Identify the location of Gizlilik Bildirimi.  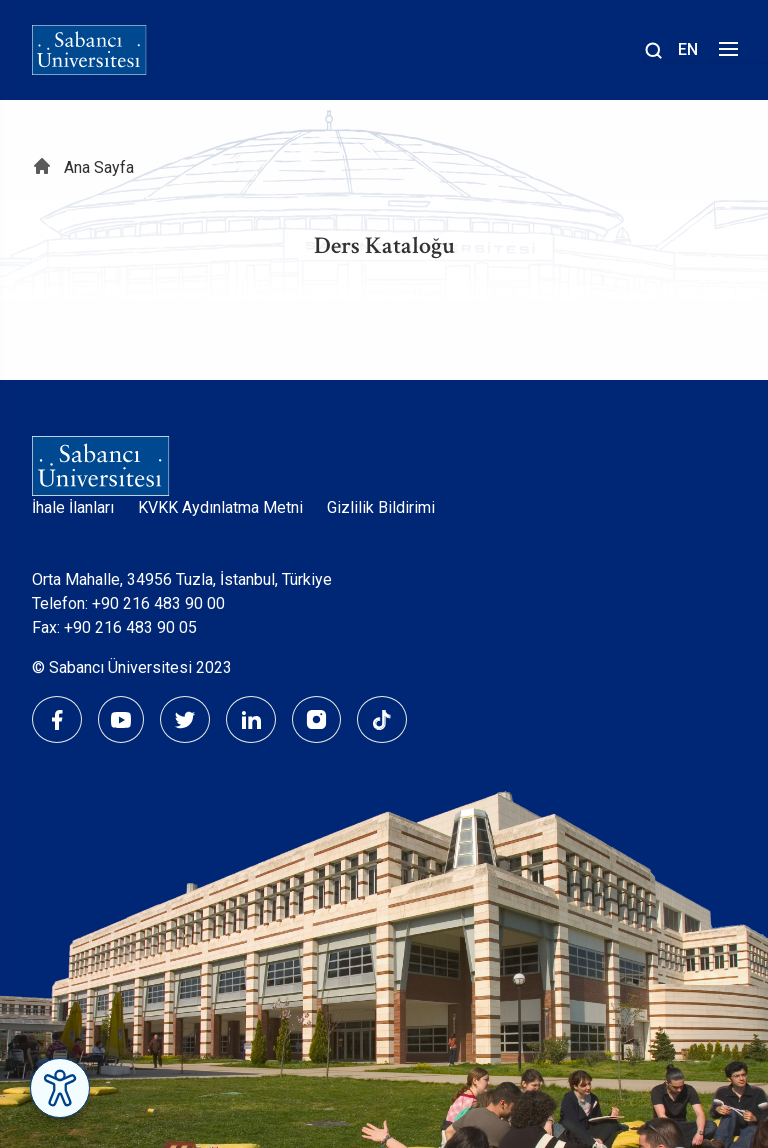
(381, 507).